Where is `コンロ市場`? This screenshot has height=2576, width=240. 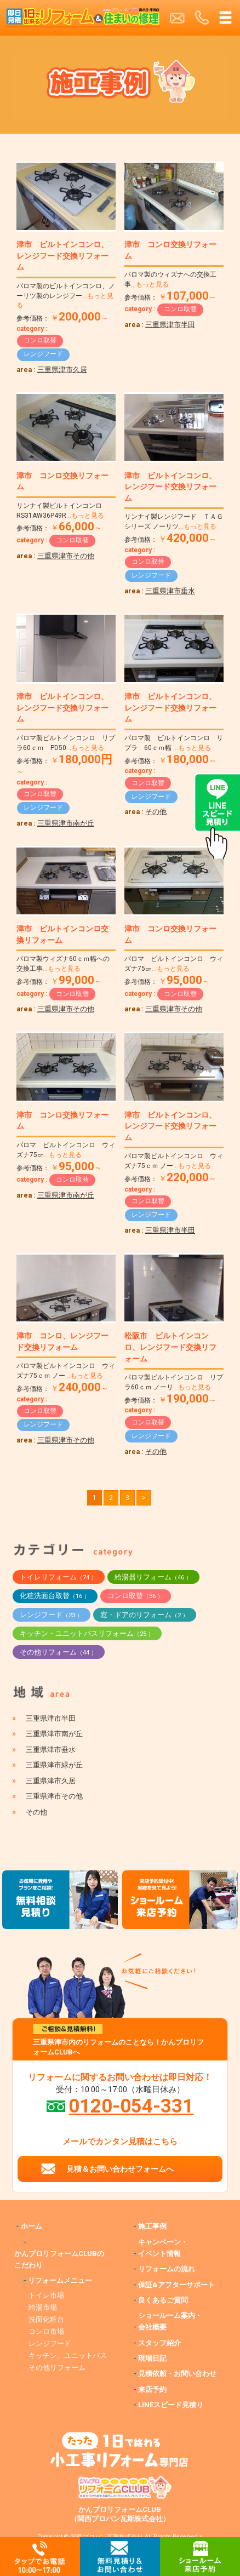 コンロ市場 is located at coordinates (46, 2331).